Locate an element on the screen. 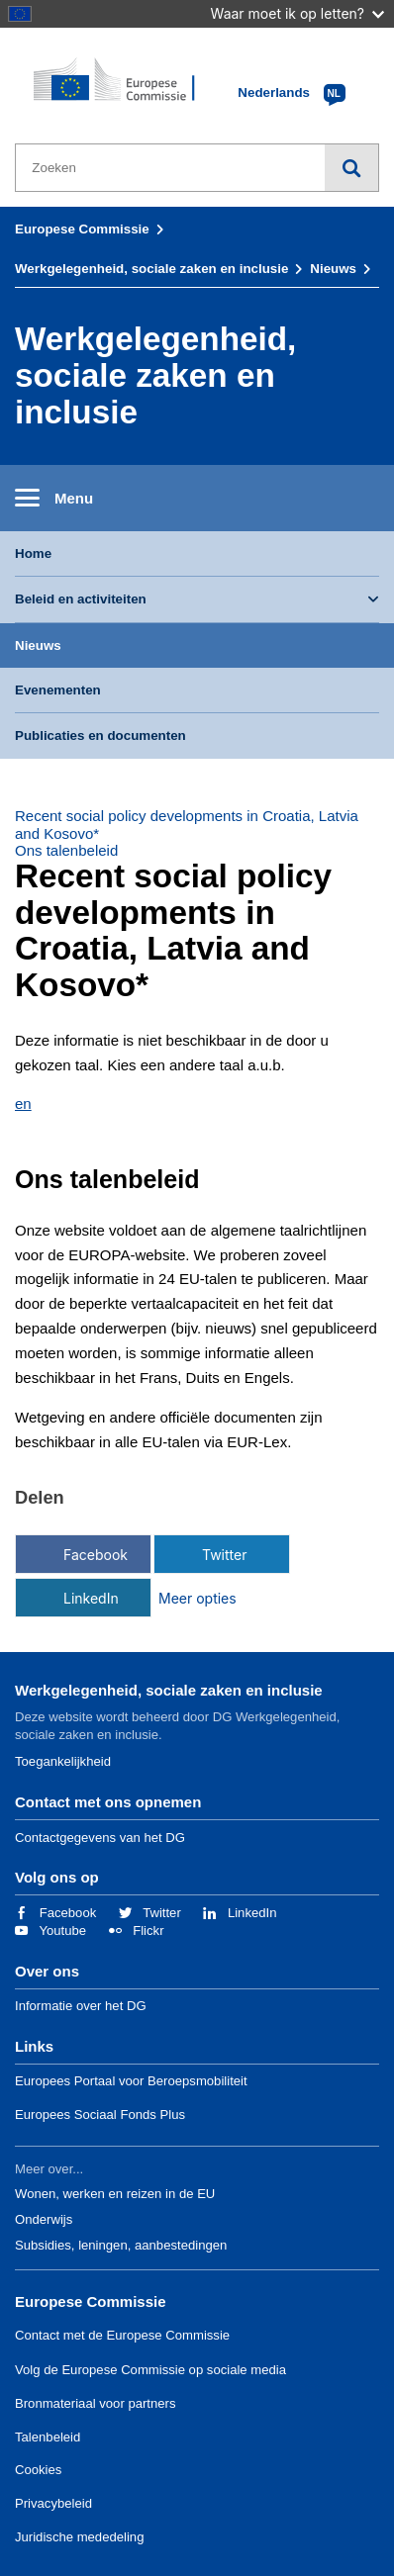  Publicaties en documenten is located at coordinates (100, 735).